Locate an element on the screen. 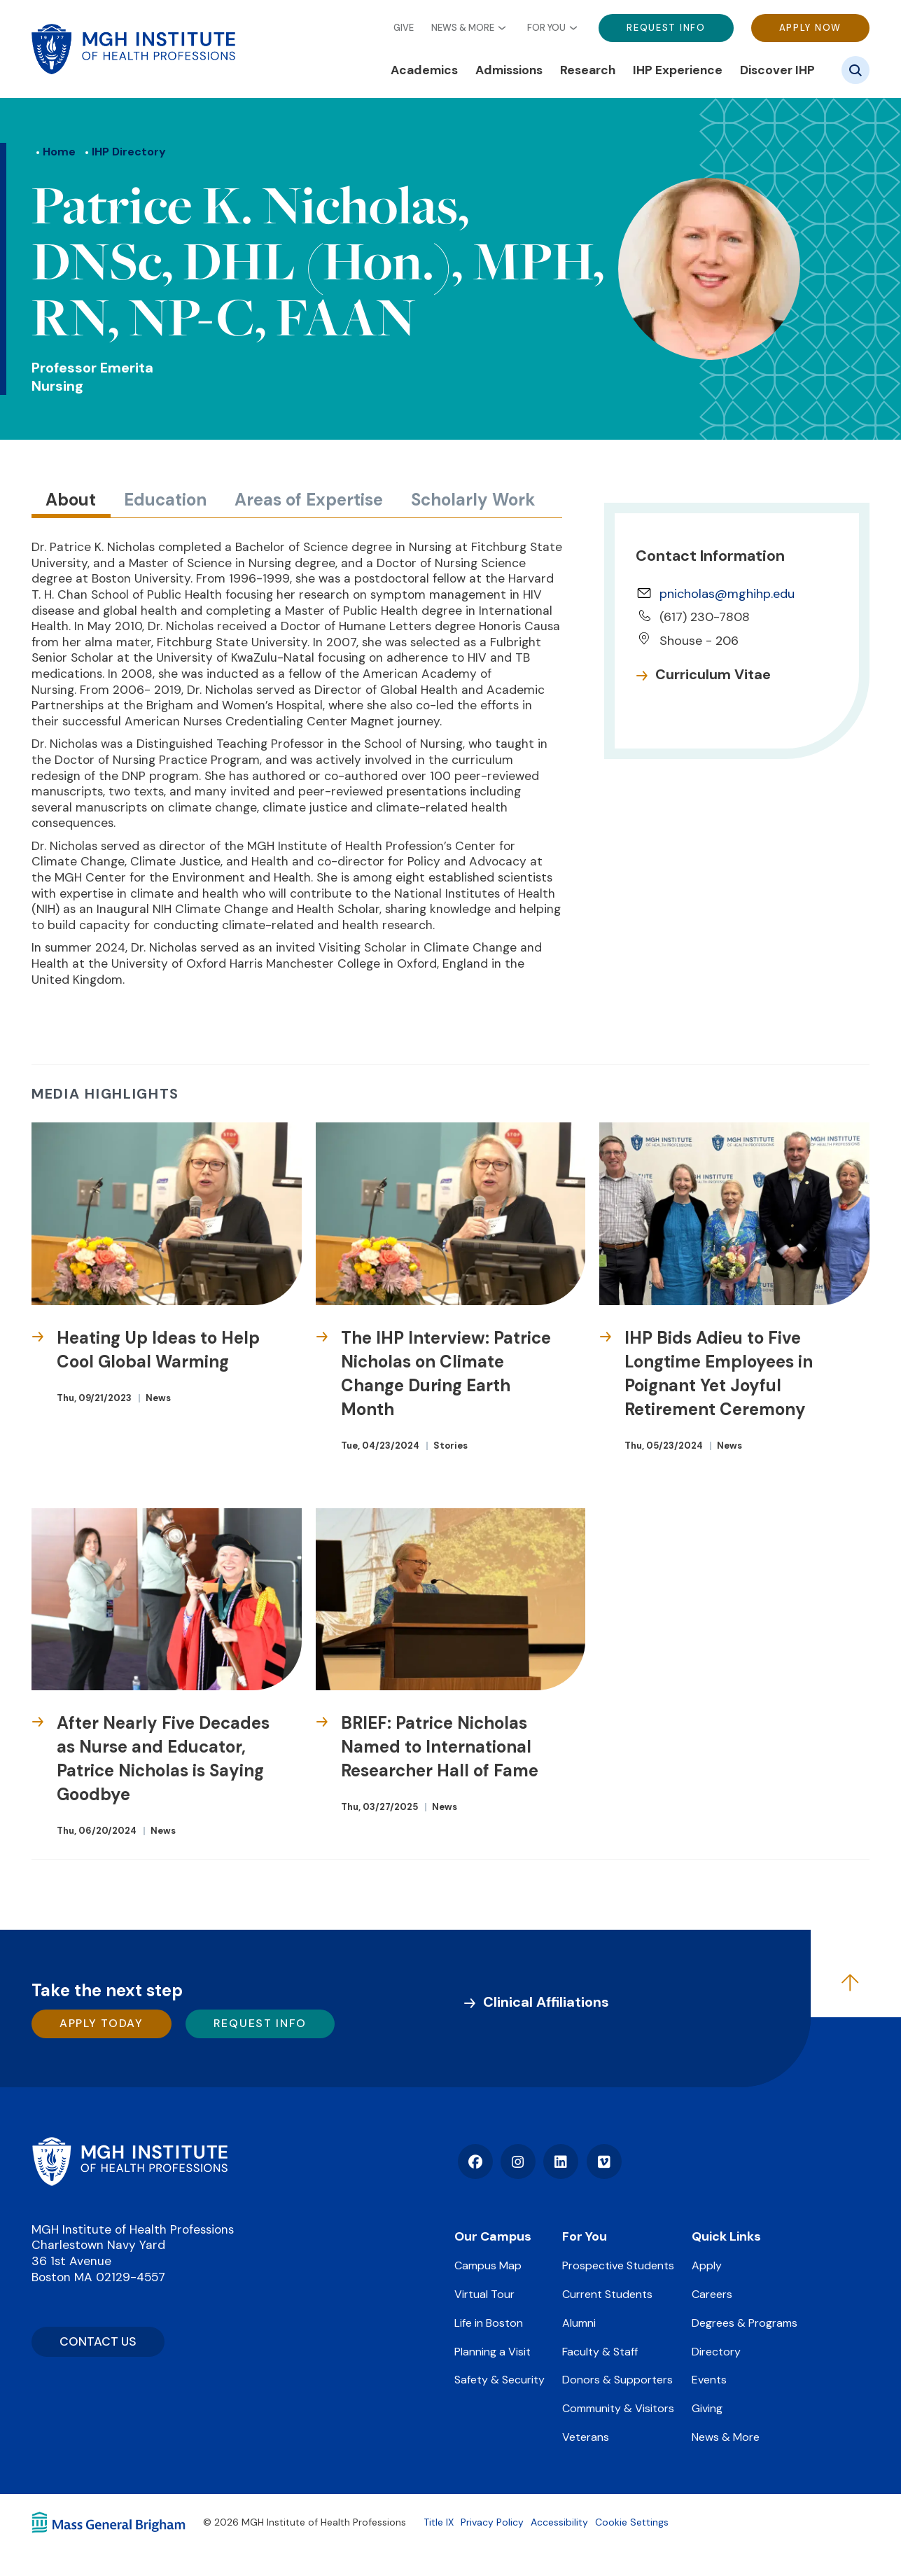  Admissions is located at coordinates (509, 70).